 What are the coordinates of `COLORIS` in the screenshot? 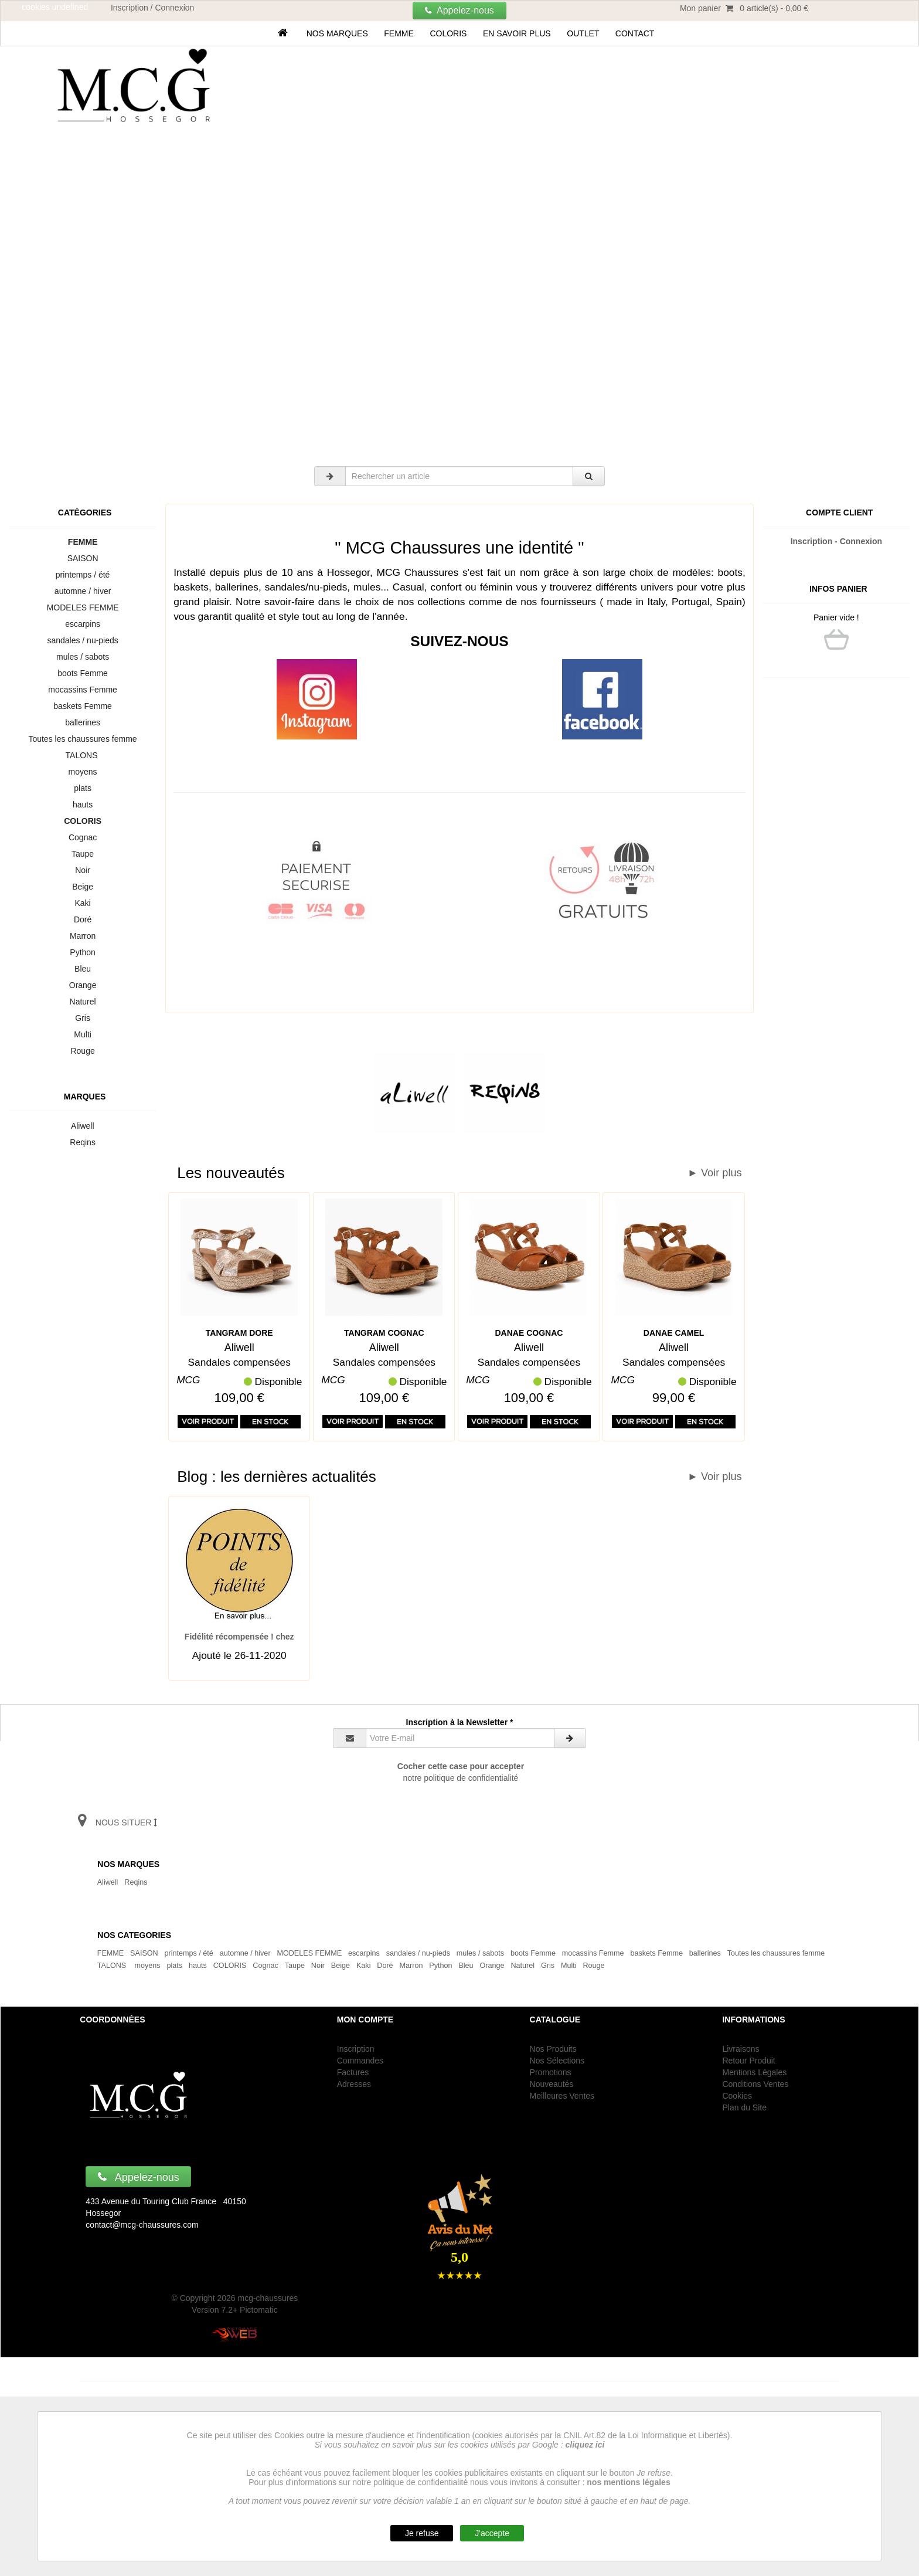 It's located at (449, 33).